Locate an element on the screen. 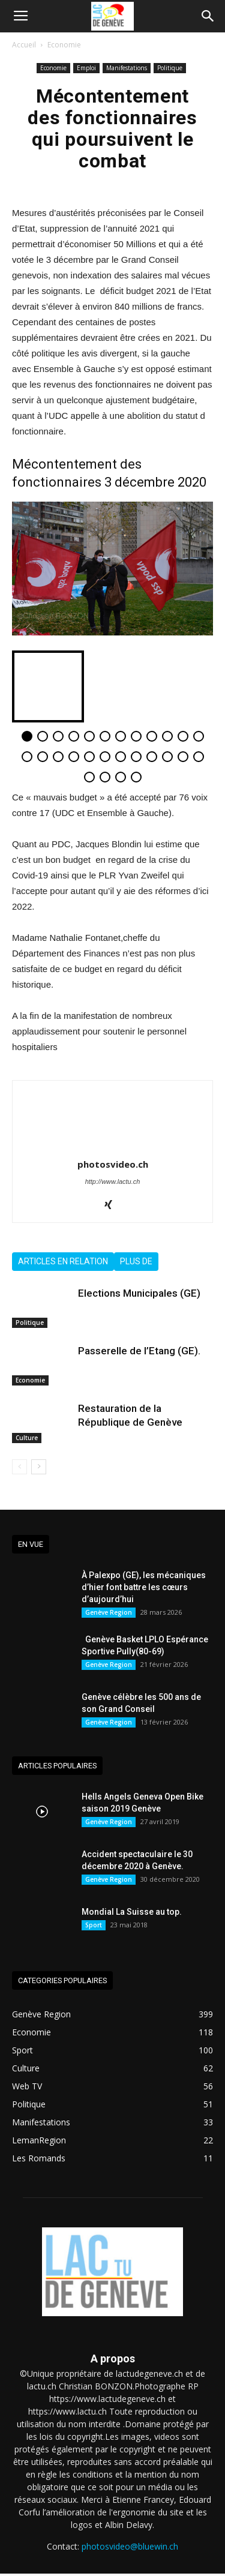 The width and height of the screenshot is (225, 2576). Manifestations is located at coordinates (126, 68).